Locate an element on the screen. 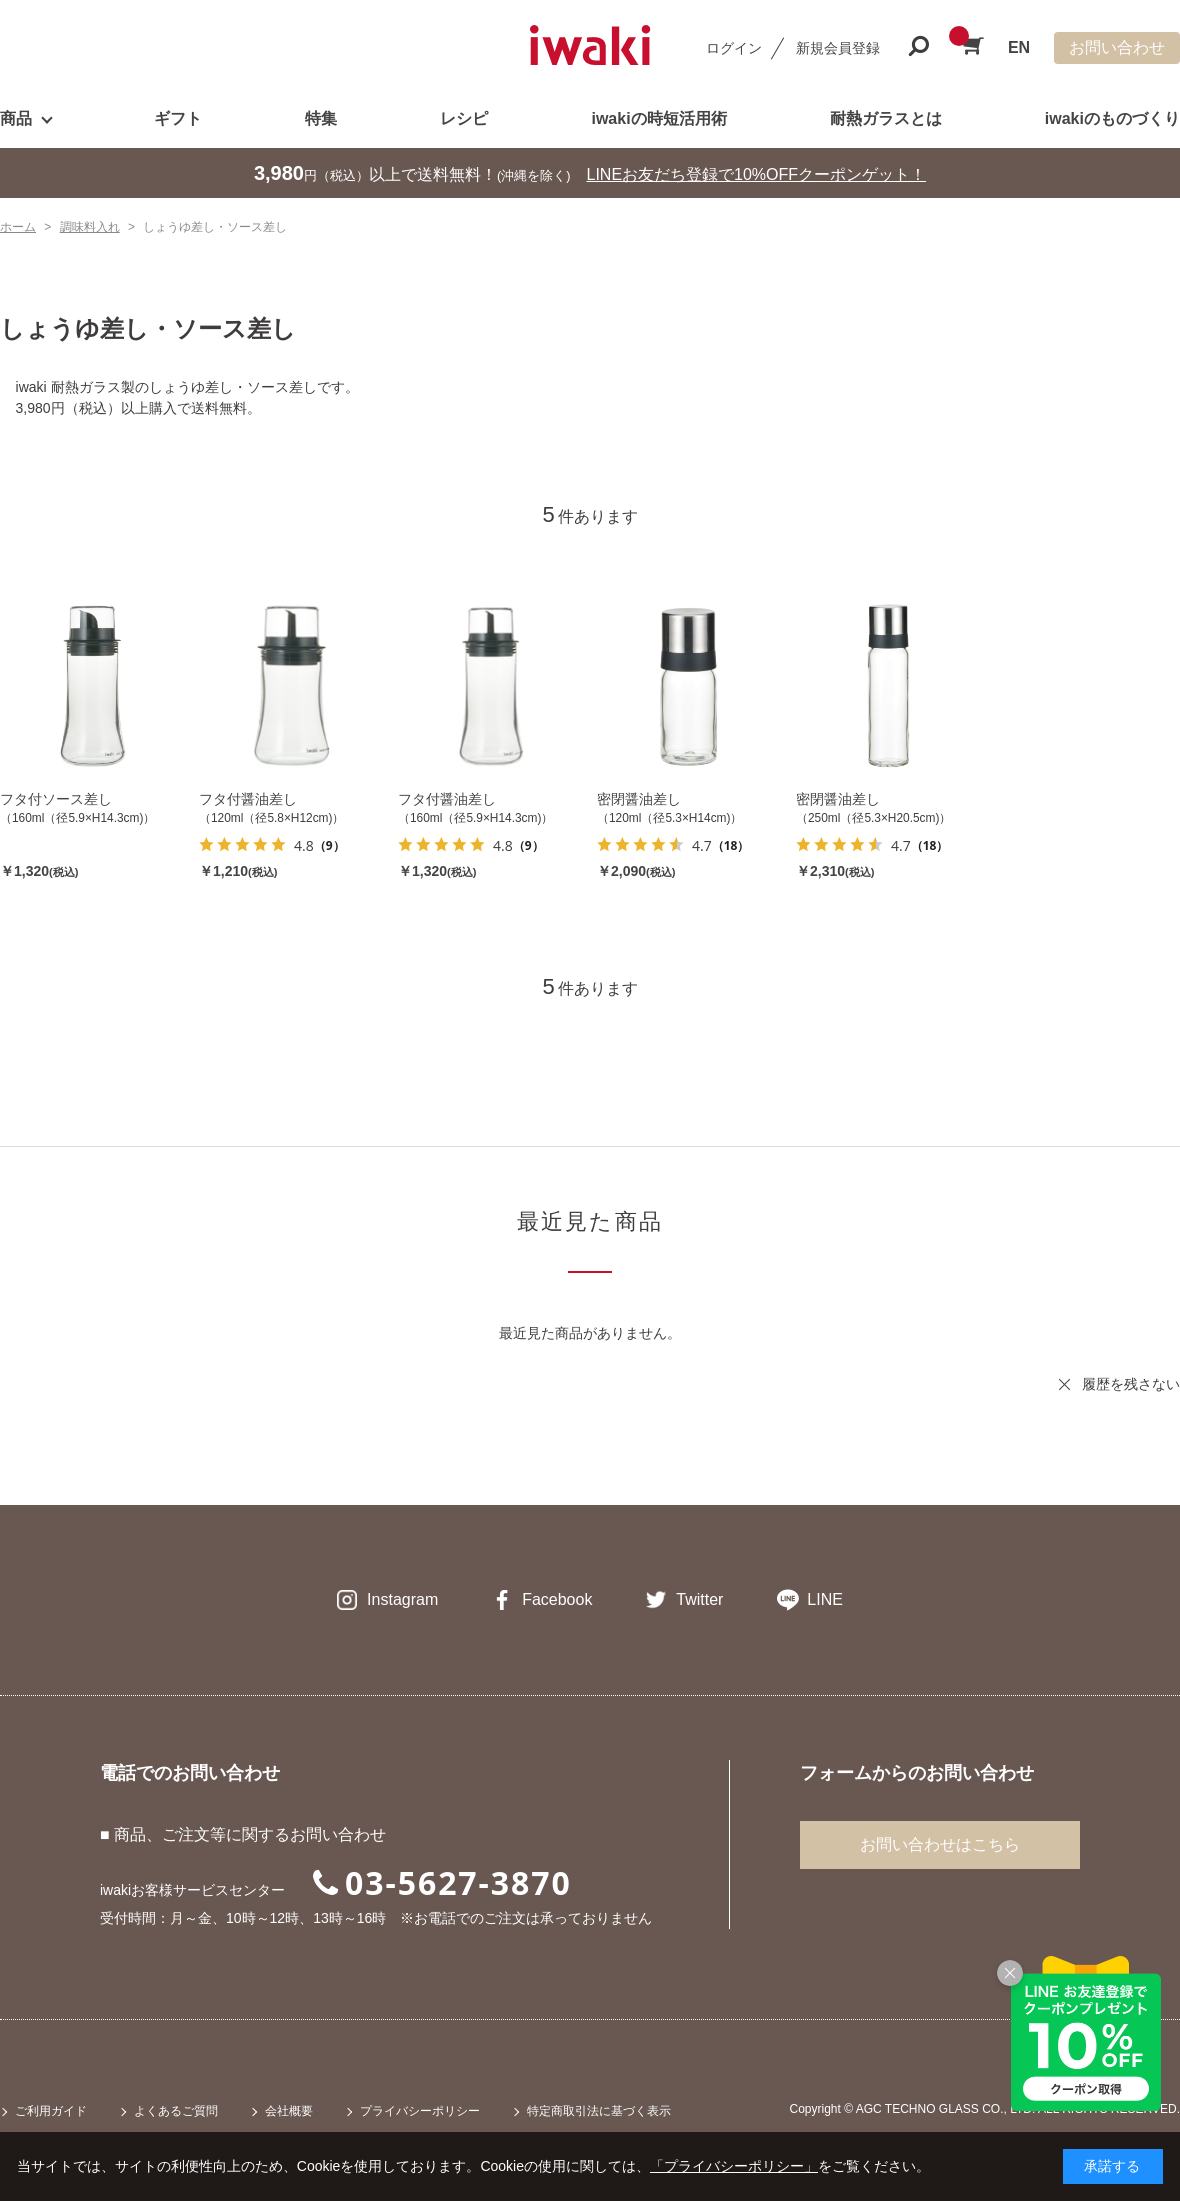 This screenshot has width=1180, height=2201. ご利用ガイド is located at coordinates (51, 2111).